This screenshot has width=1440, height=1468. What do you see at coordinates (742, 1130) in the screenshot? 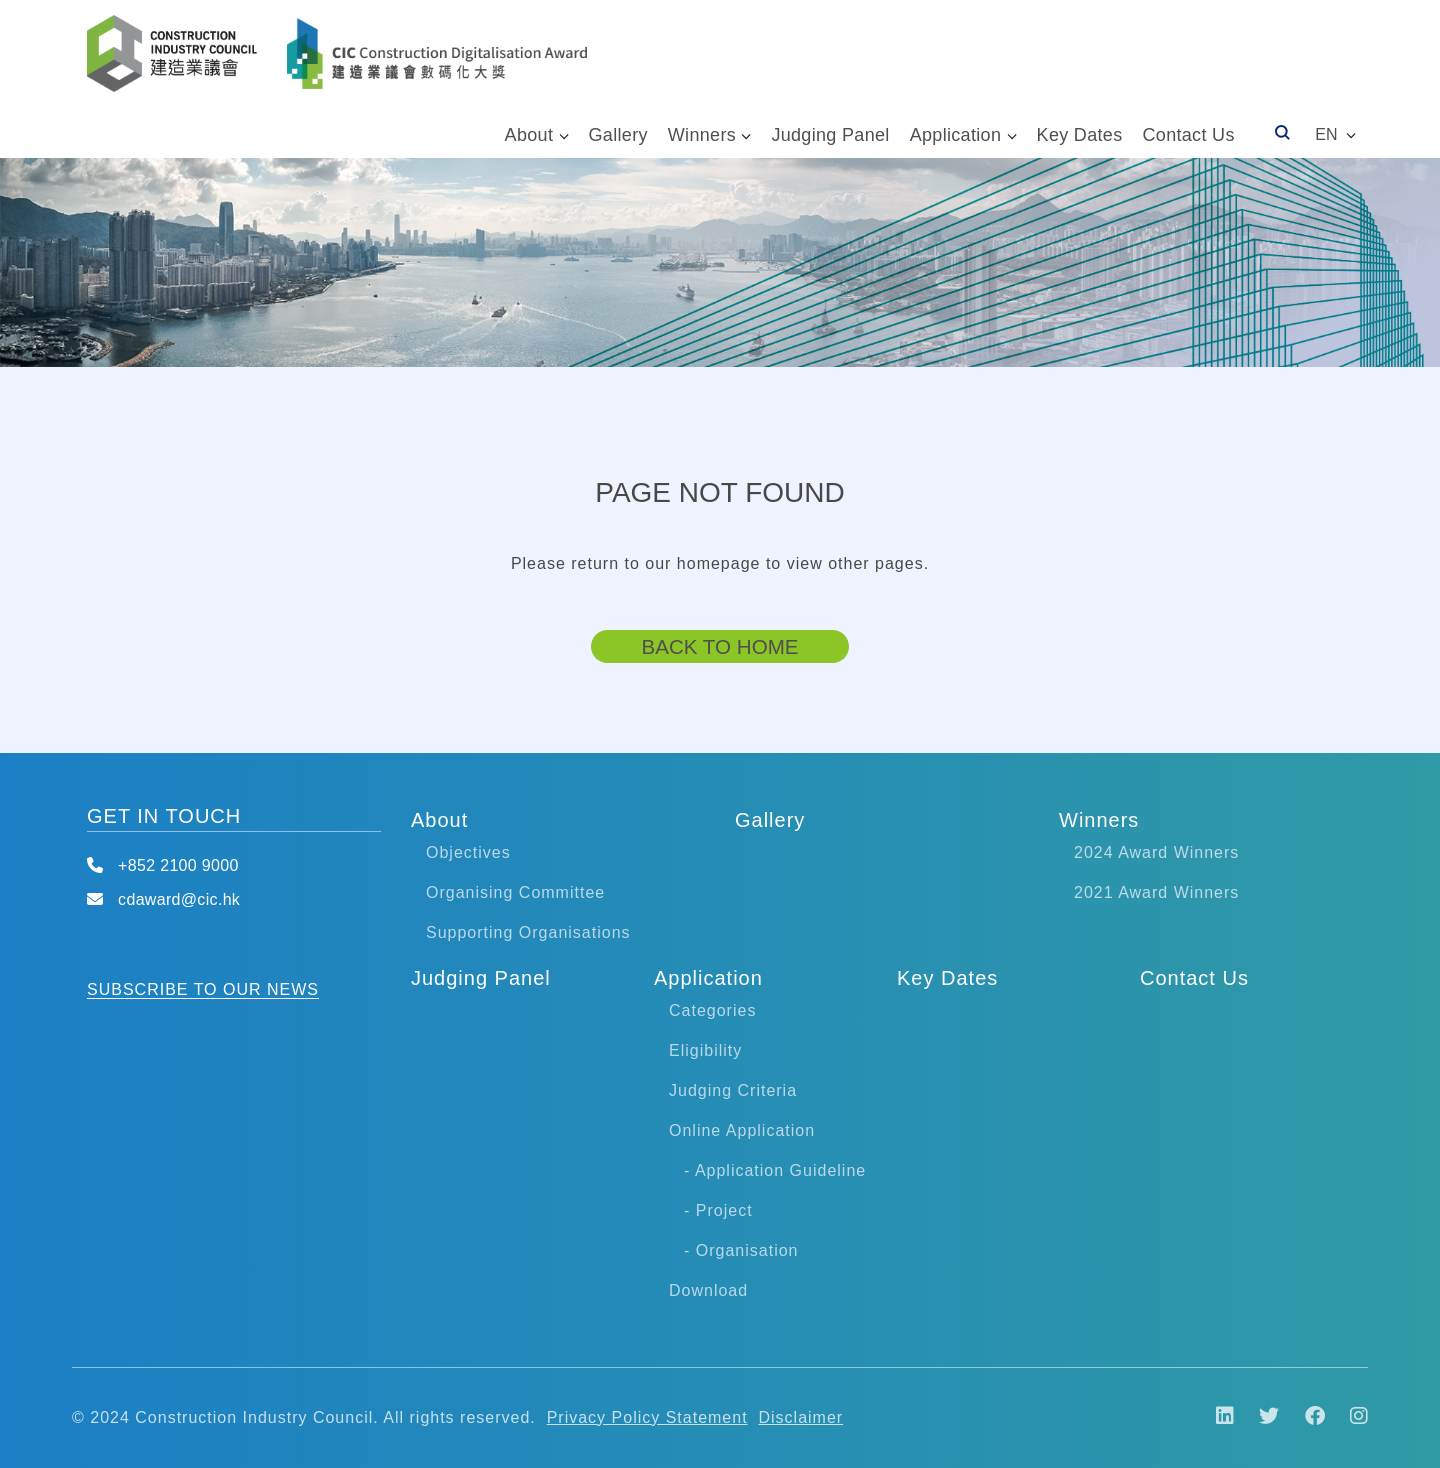
I see `Online Application` at bounding box center [742, 1130].